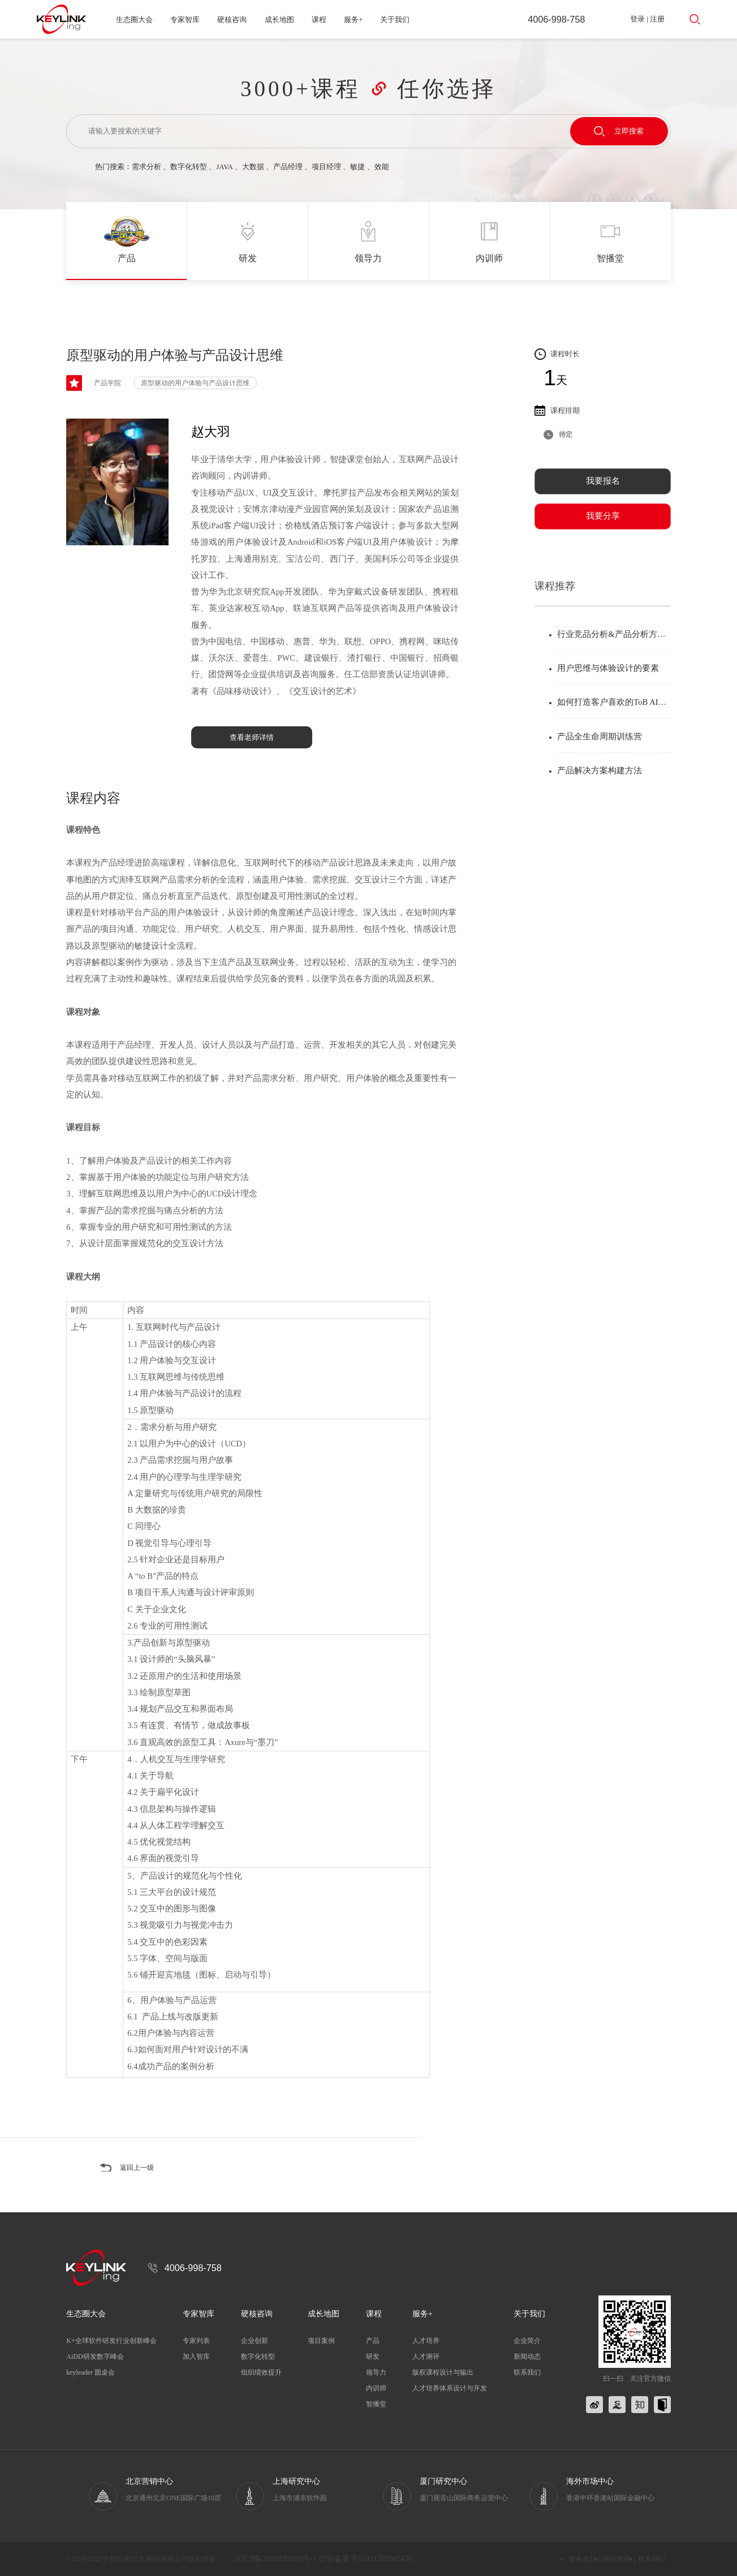 The width and height of the screenshot is (737, 2576). What do you see at coordinates (196, 2341) in the screenshot?
I see `专家列表` at bounding box center [196, 2341].